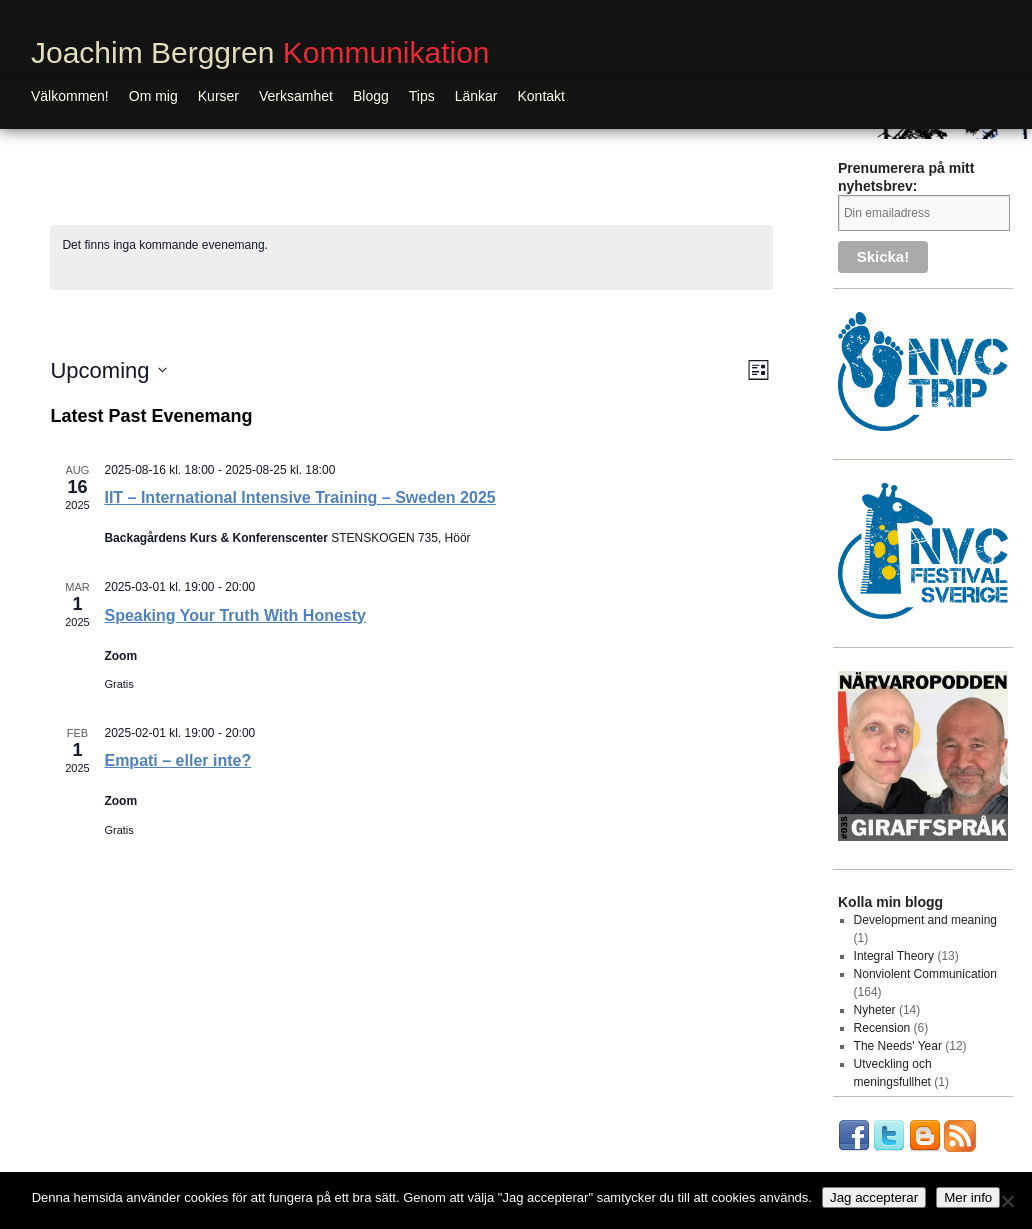 This screenshot has width=1032, height=1229. I want to click on Tips, so click(422, 96).